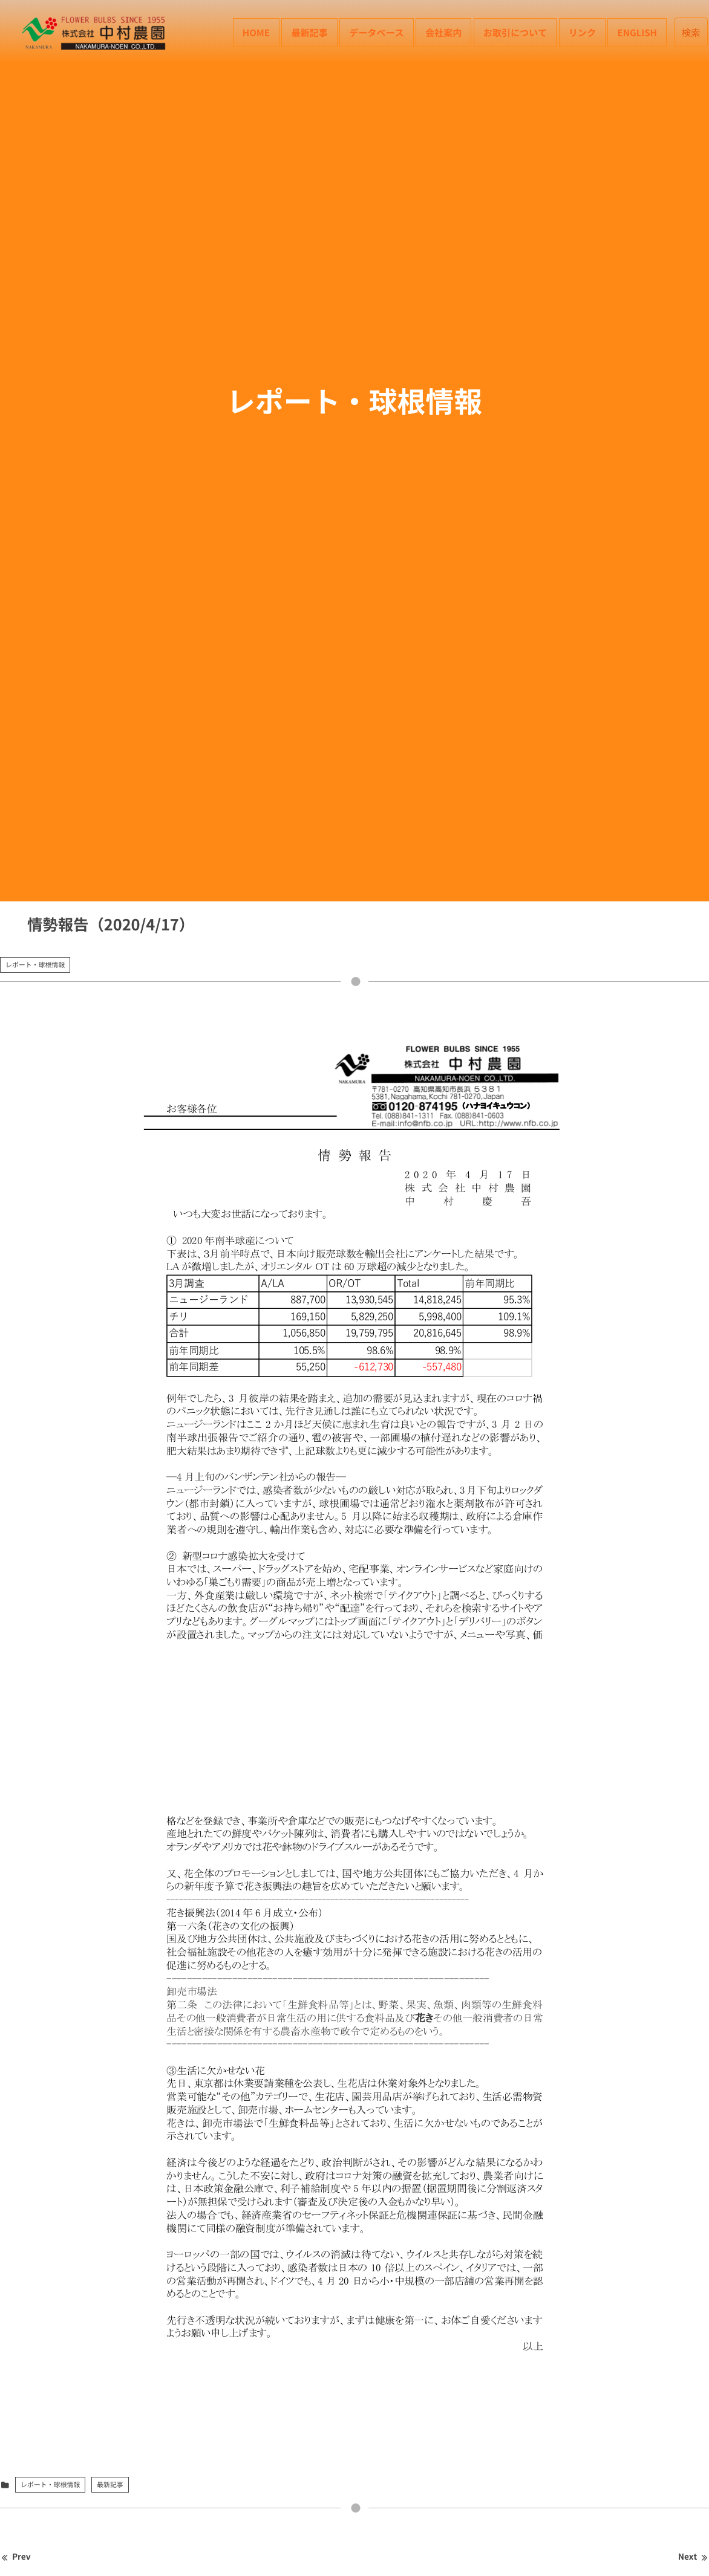 The width and height of the screenshot is (709, 2576). Describe the element at coordinates (35, 964) in the screenshot. I see `レポート・球根情報` at that location.